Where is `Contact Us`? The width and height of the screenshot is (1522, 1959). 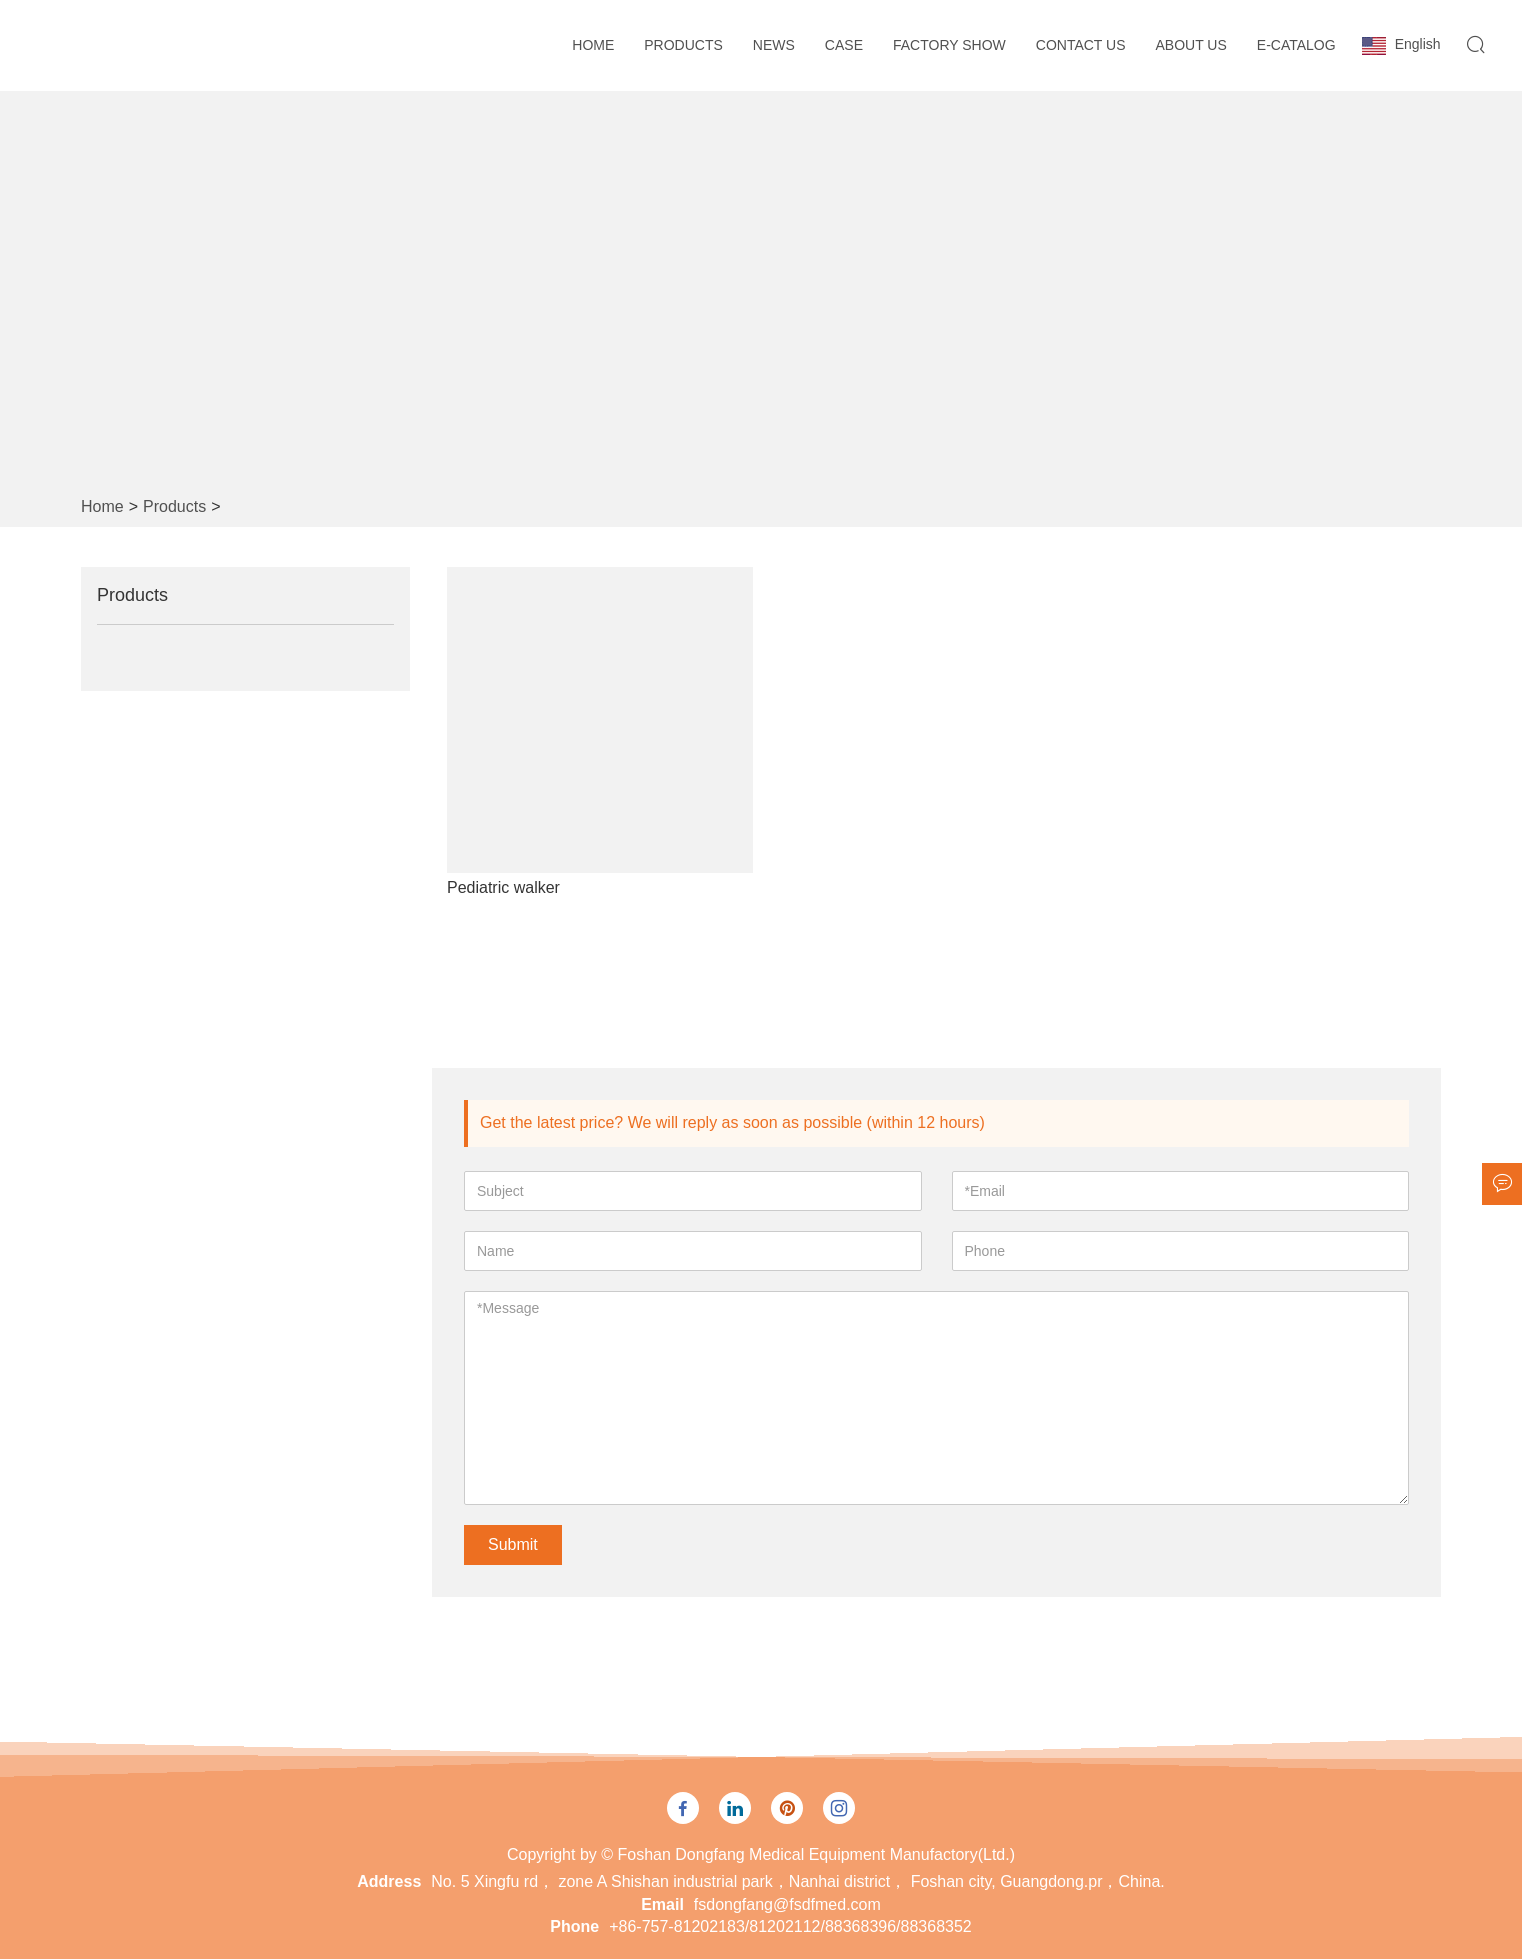
Contact Us is located at coordinates (1081, 45).